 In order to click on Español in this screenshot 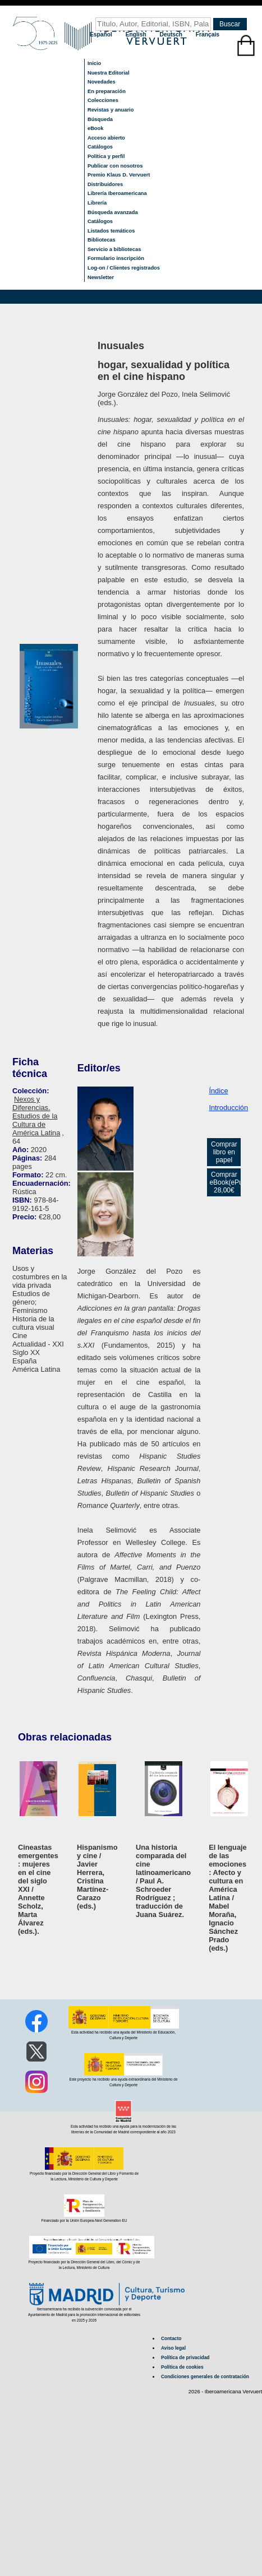, I will do `click(102, 34)`.